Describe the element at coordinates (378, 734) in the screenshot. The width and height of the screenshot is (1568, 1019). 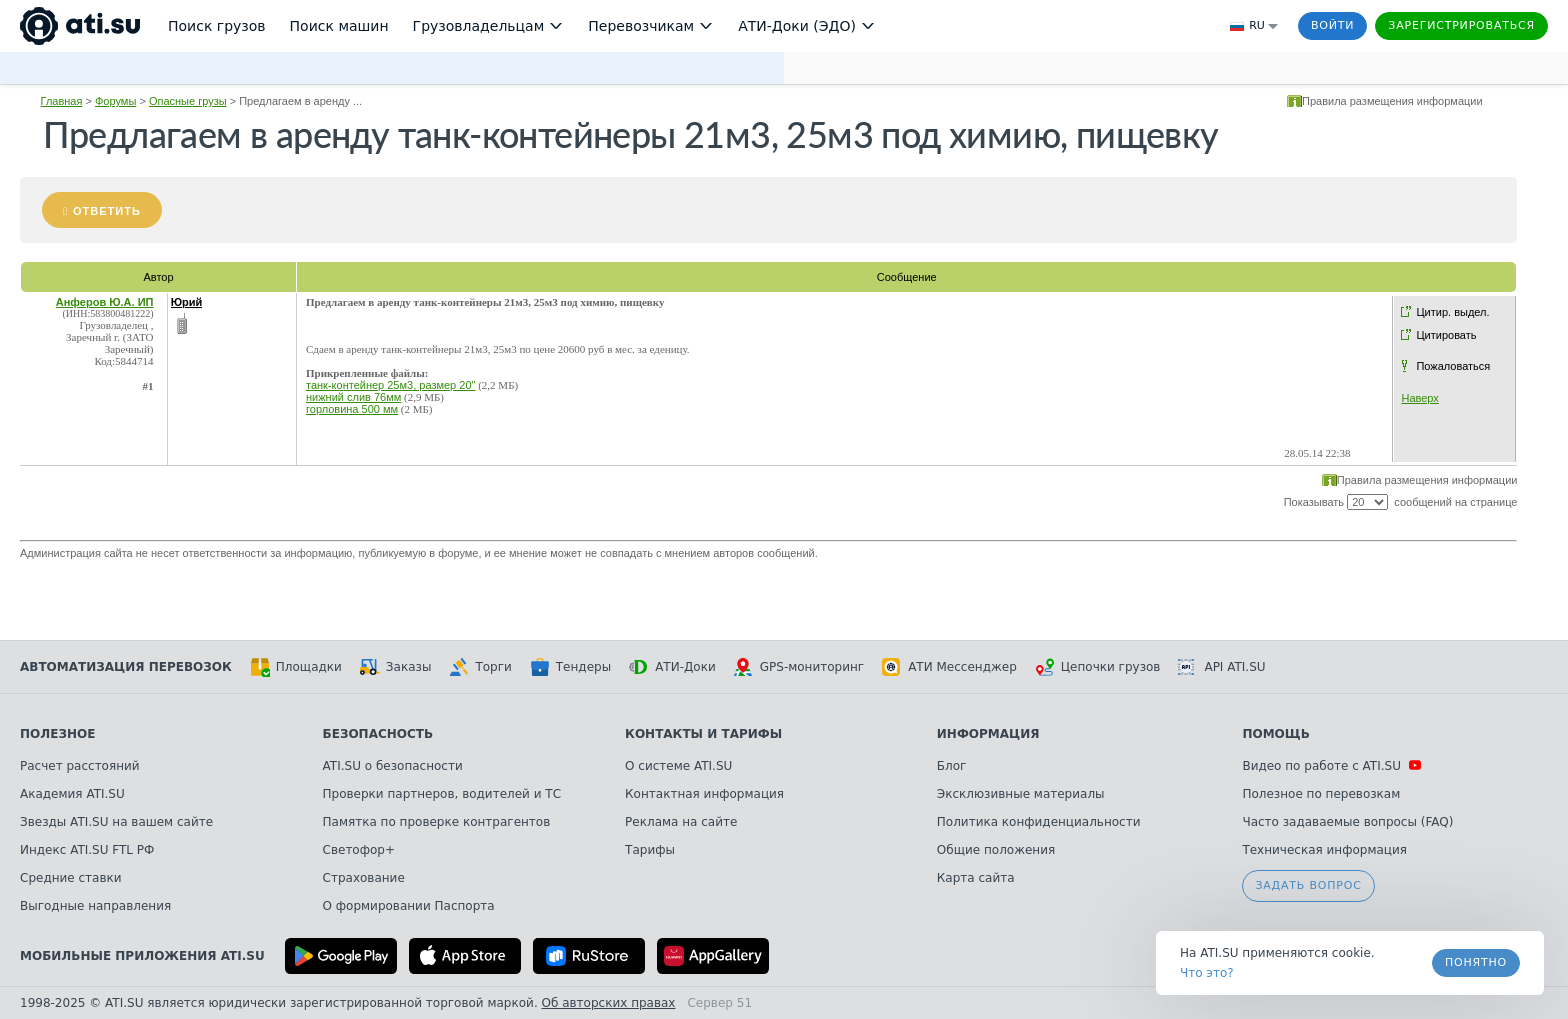
I see `Безопасность` at that location.